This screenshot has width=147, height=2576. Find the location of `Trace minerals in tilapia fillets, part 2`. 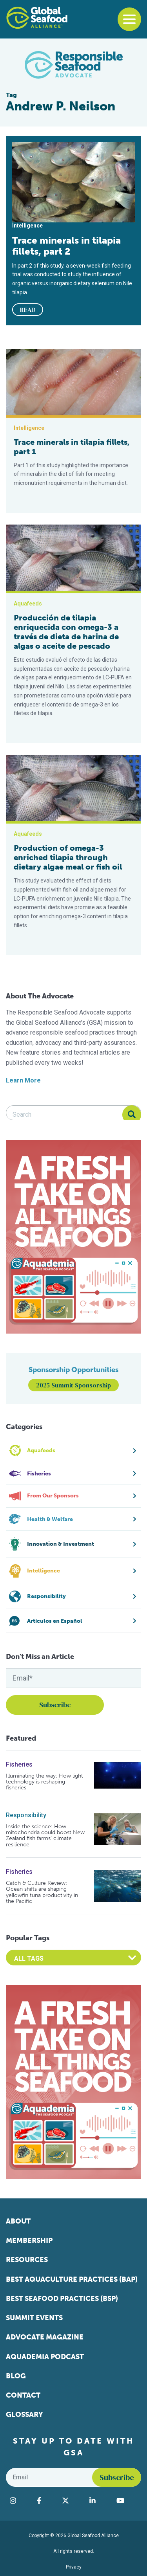

Trace minerals in tilapia fillets, part 2 is located at coordinates (66, 246).